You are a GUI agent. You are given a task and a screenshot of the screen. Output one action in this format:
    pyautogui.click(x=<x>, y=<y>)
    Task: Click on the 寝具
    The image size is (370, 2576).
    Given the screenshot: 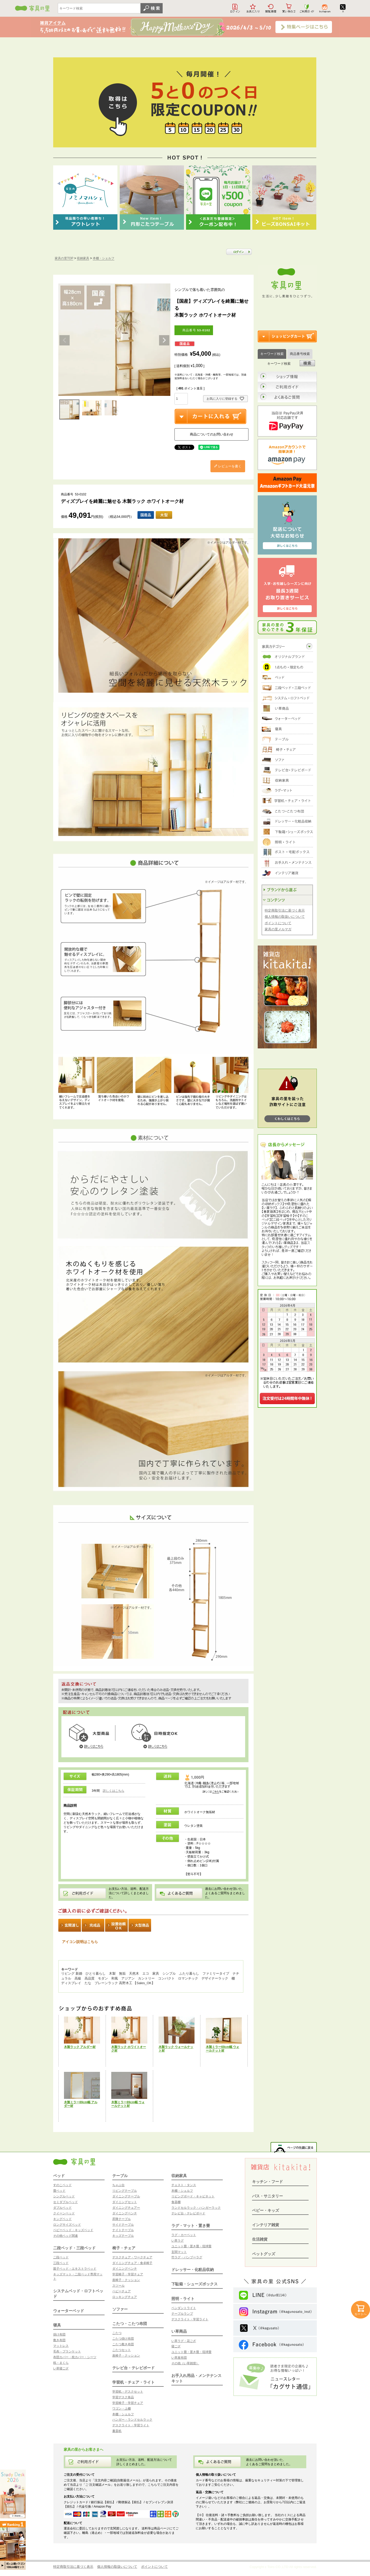 What is the action you would take?
    pyautogui.click(x=57, y=2325)
    